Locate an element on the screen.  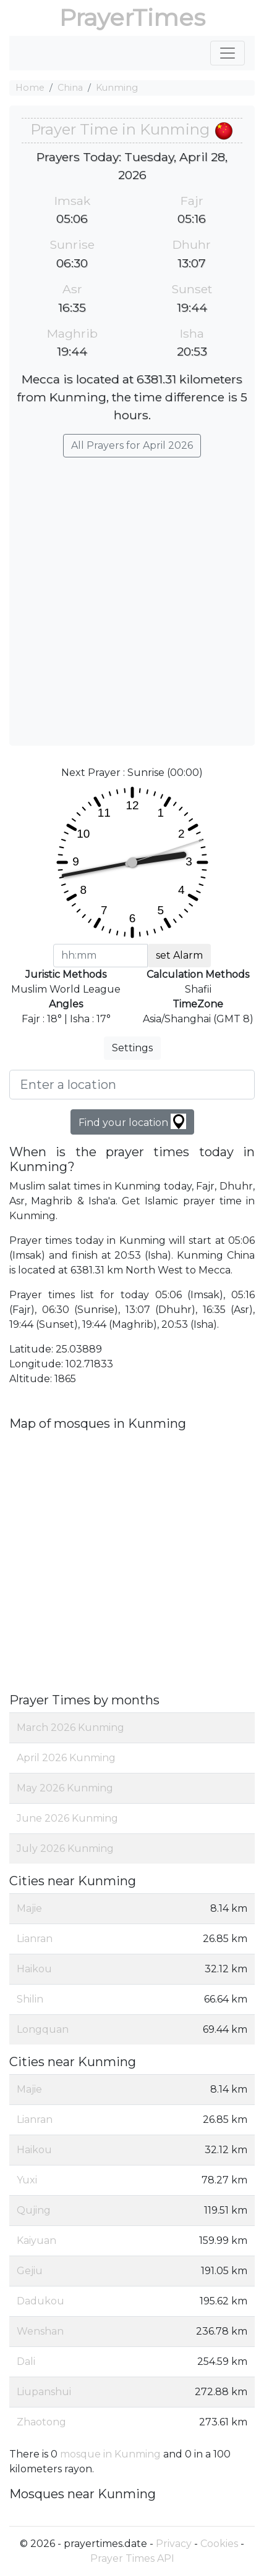
July 2026 Kunming is located at coordinates (65, 1848).